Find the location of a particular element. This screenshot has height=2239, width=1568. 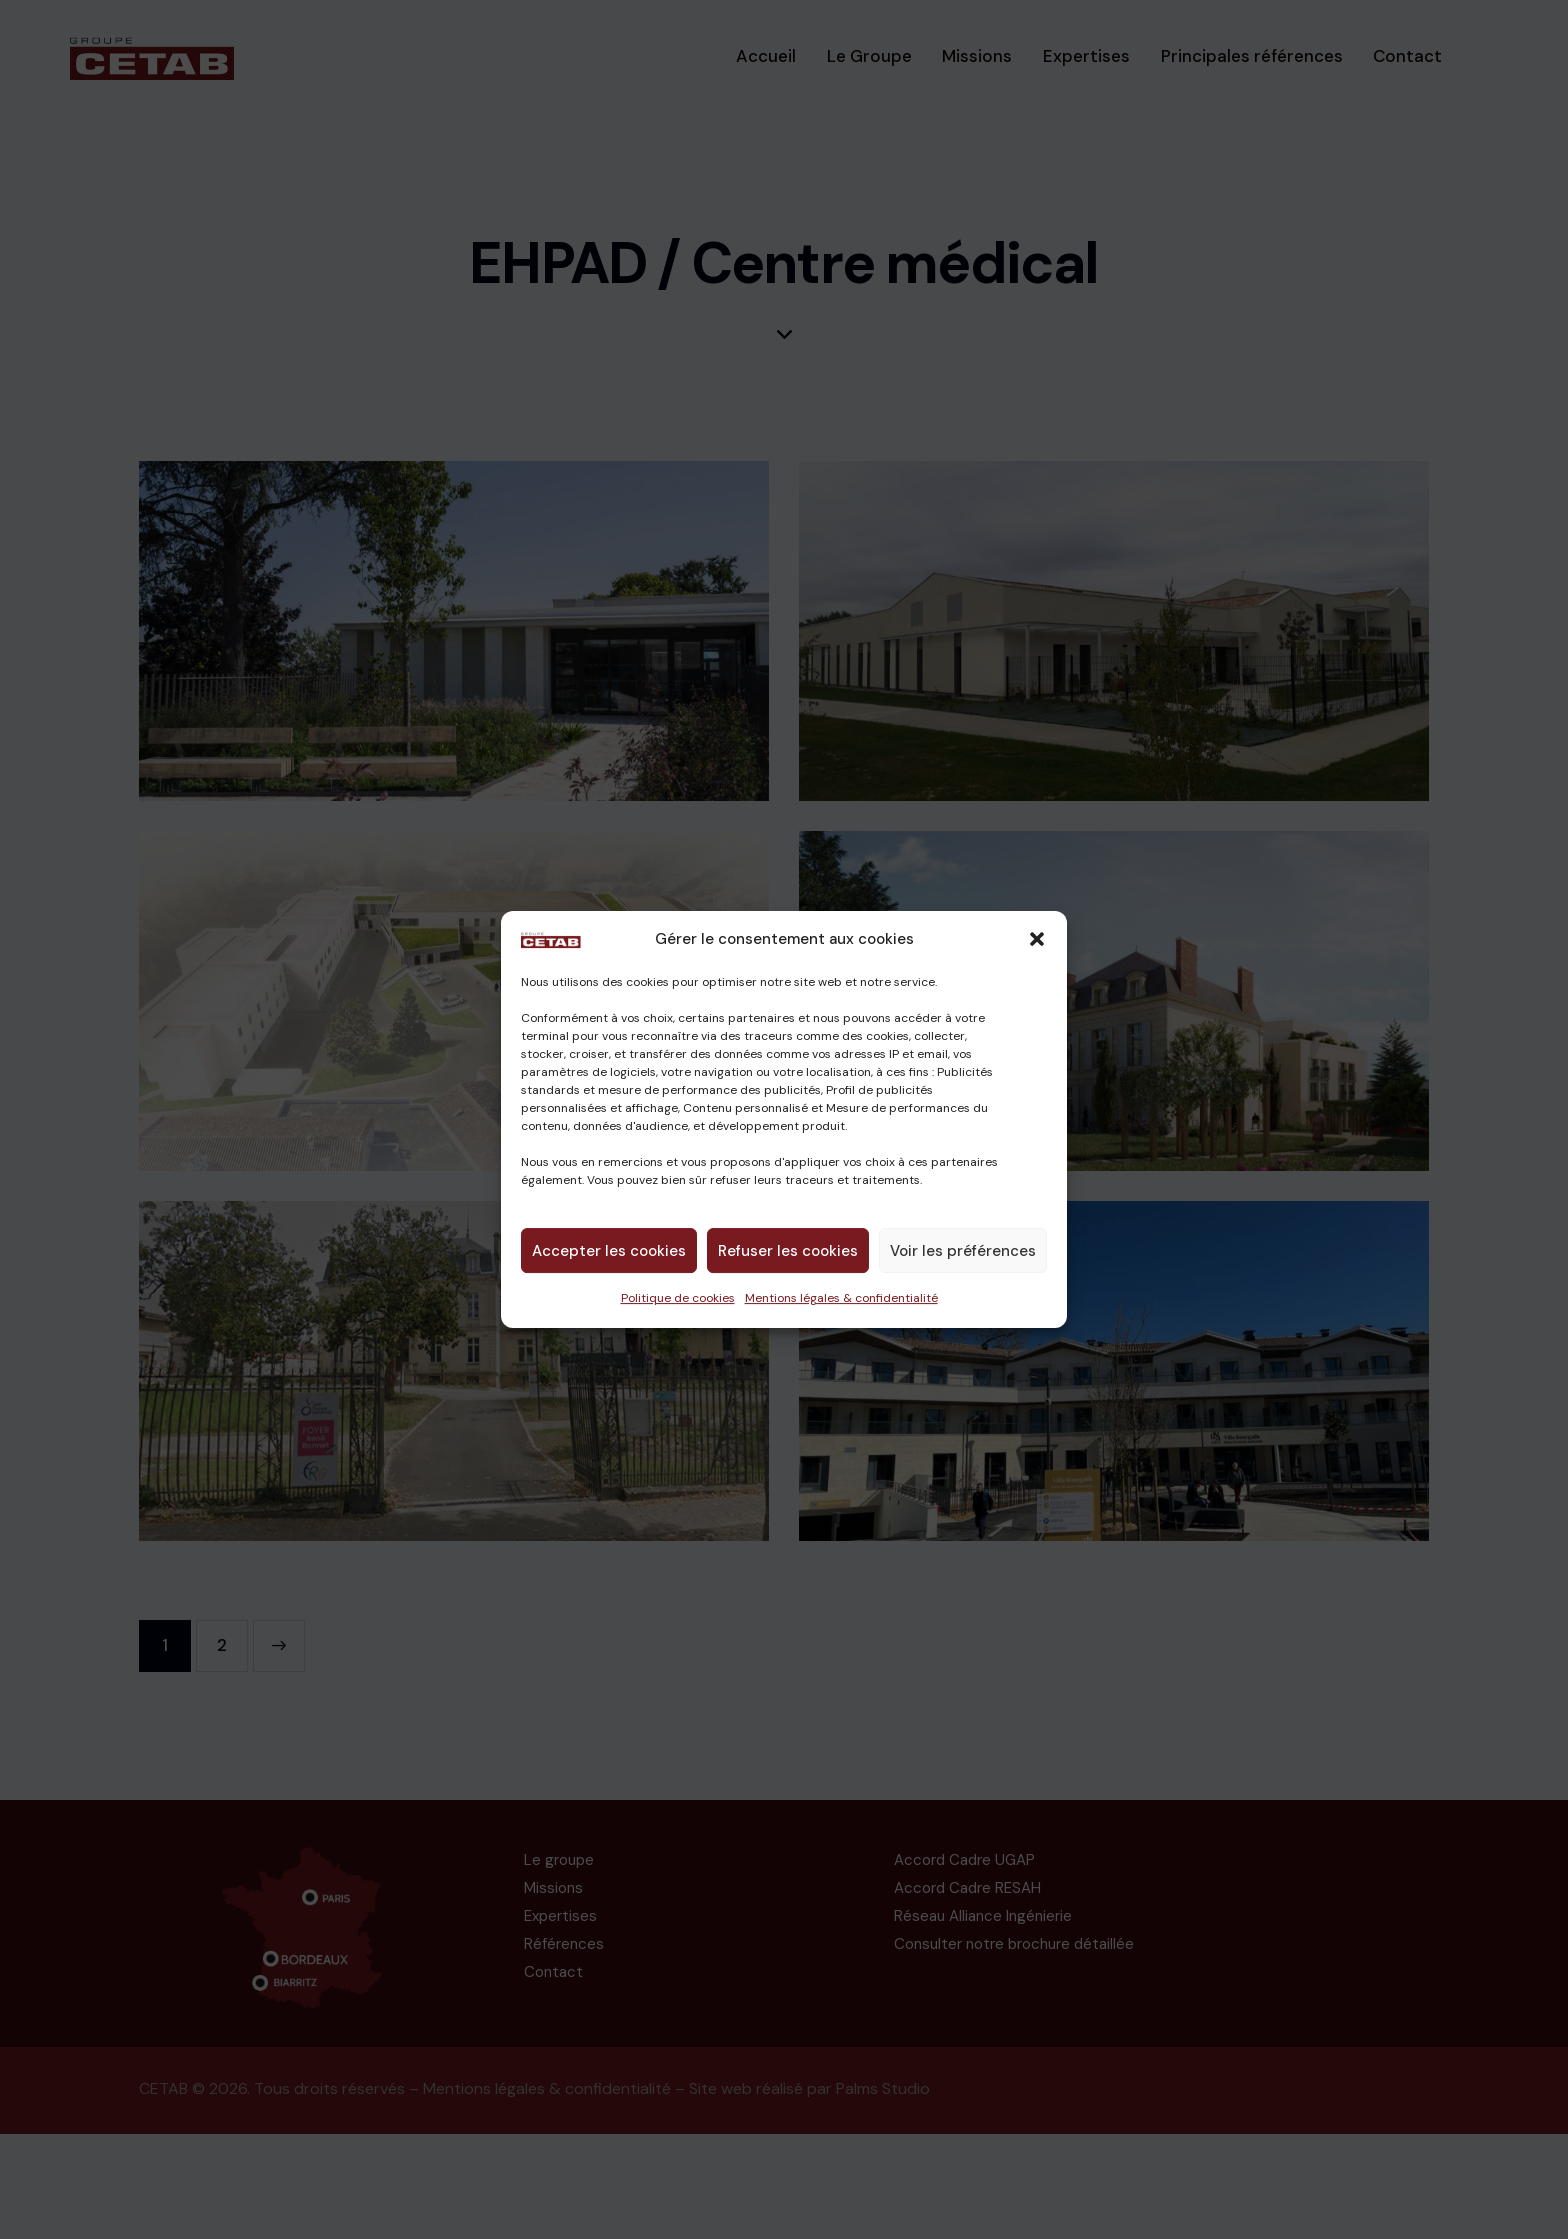

Mentions légales & confidentialité is located at coordinates (841, 1298).